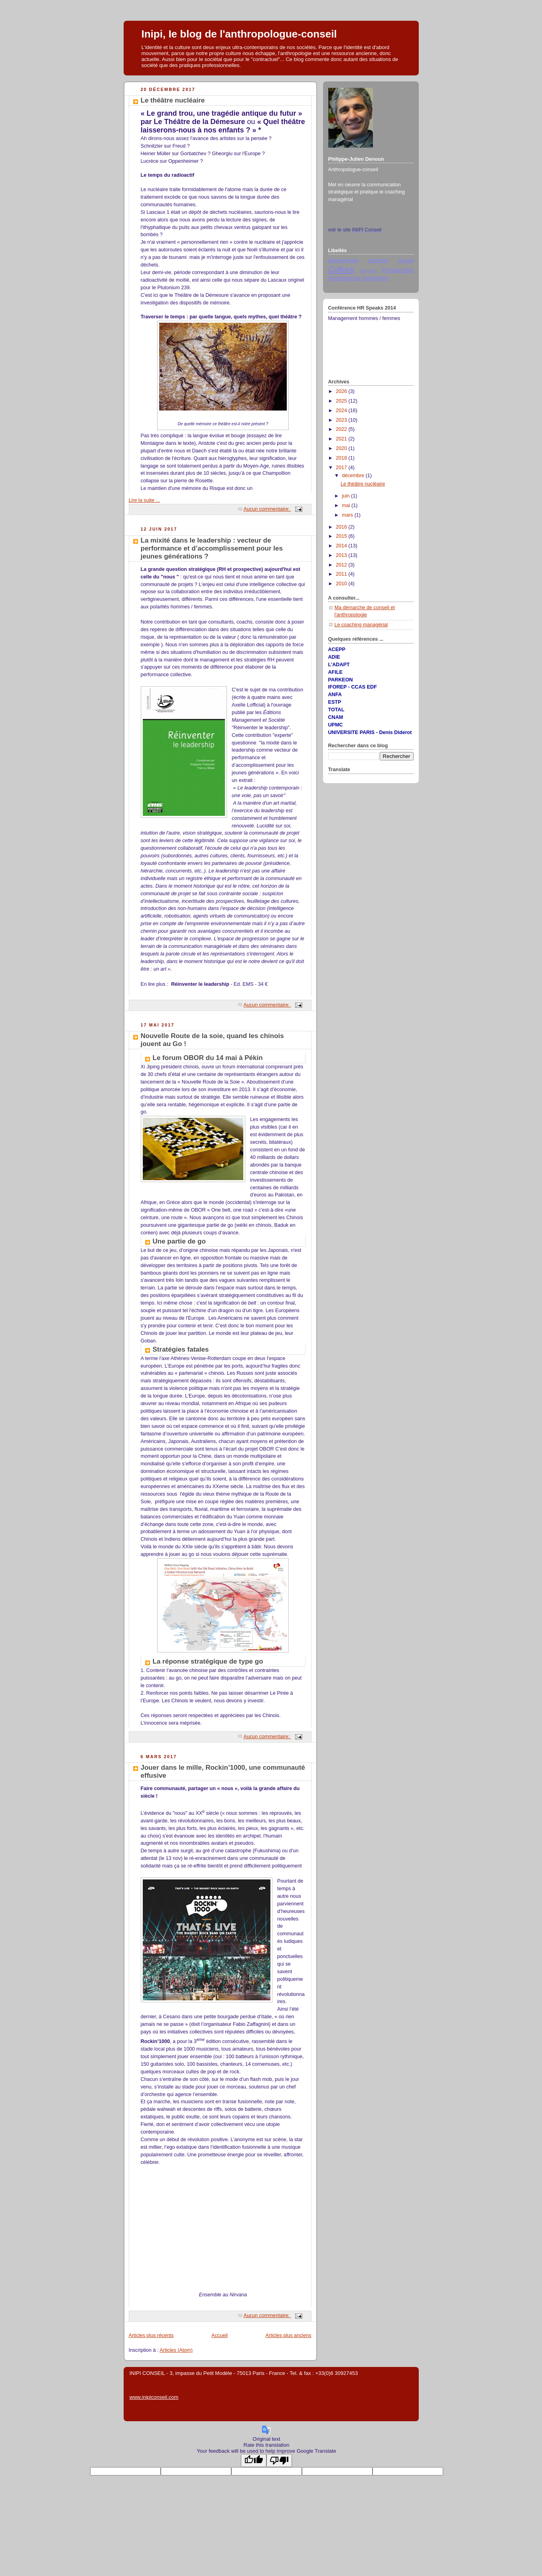  Describe the element at coordinates (151, 2335) in the screenshot. I see `Articles plus récents` at that location.